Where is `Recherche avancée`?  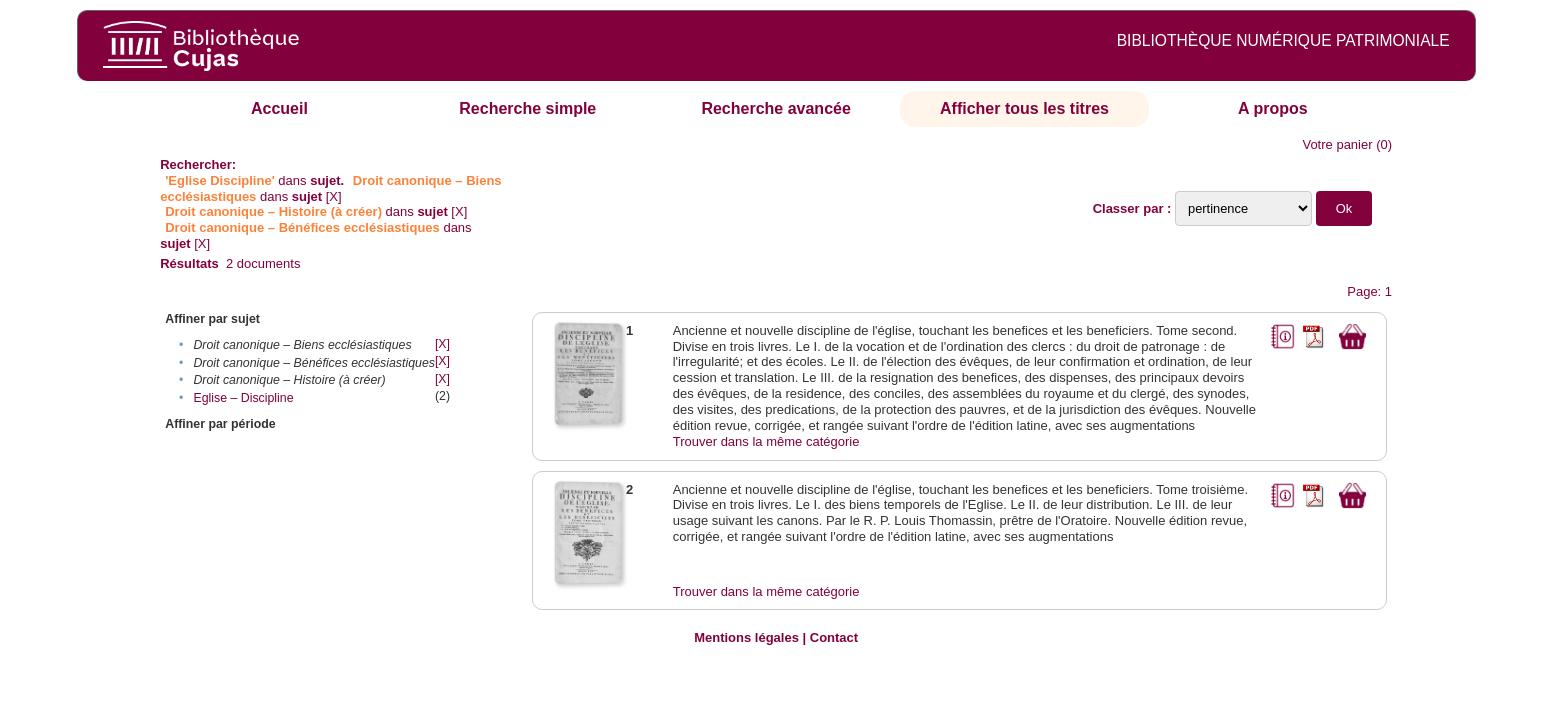
Recherche avancée is located at coordinates (775, 108).